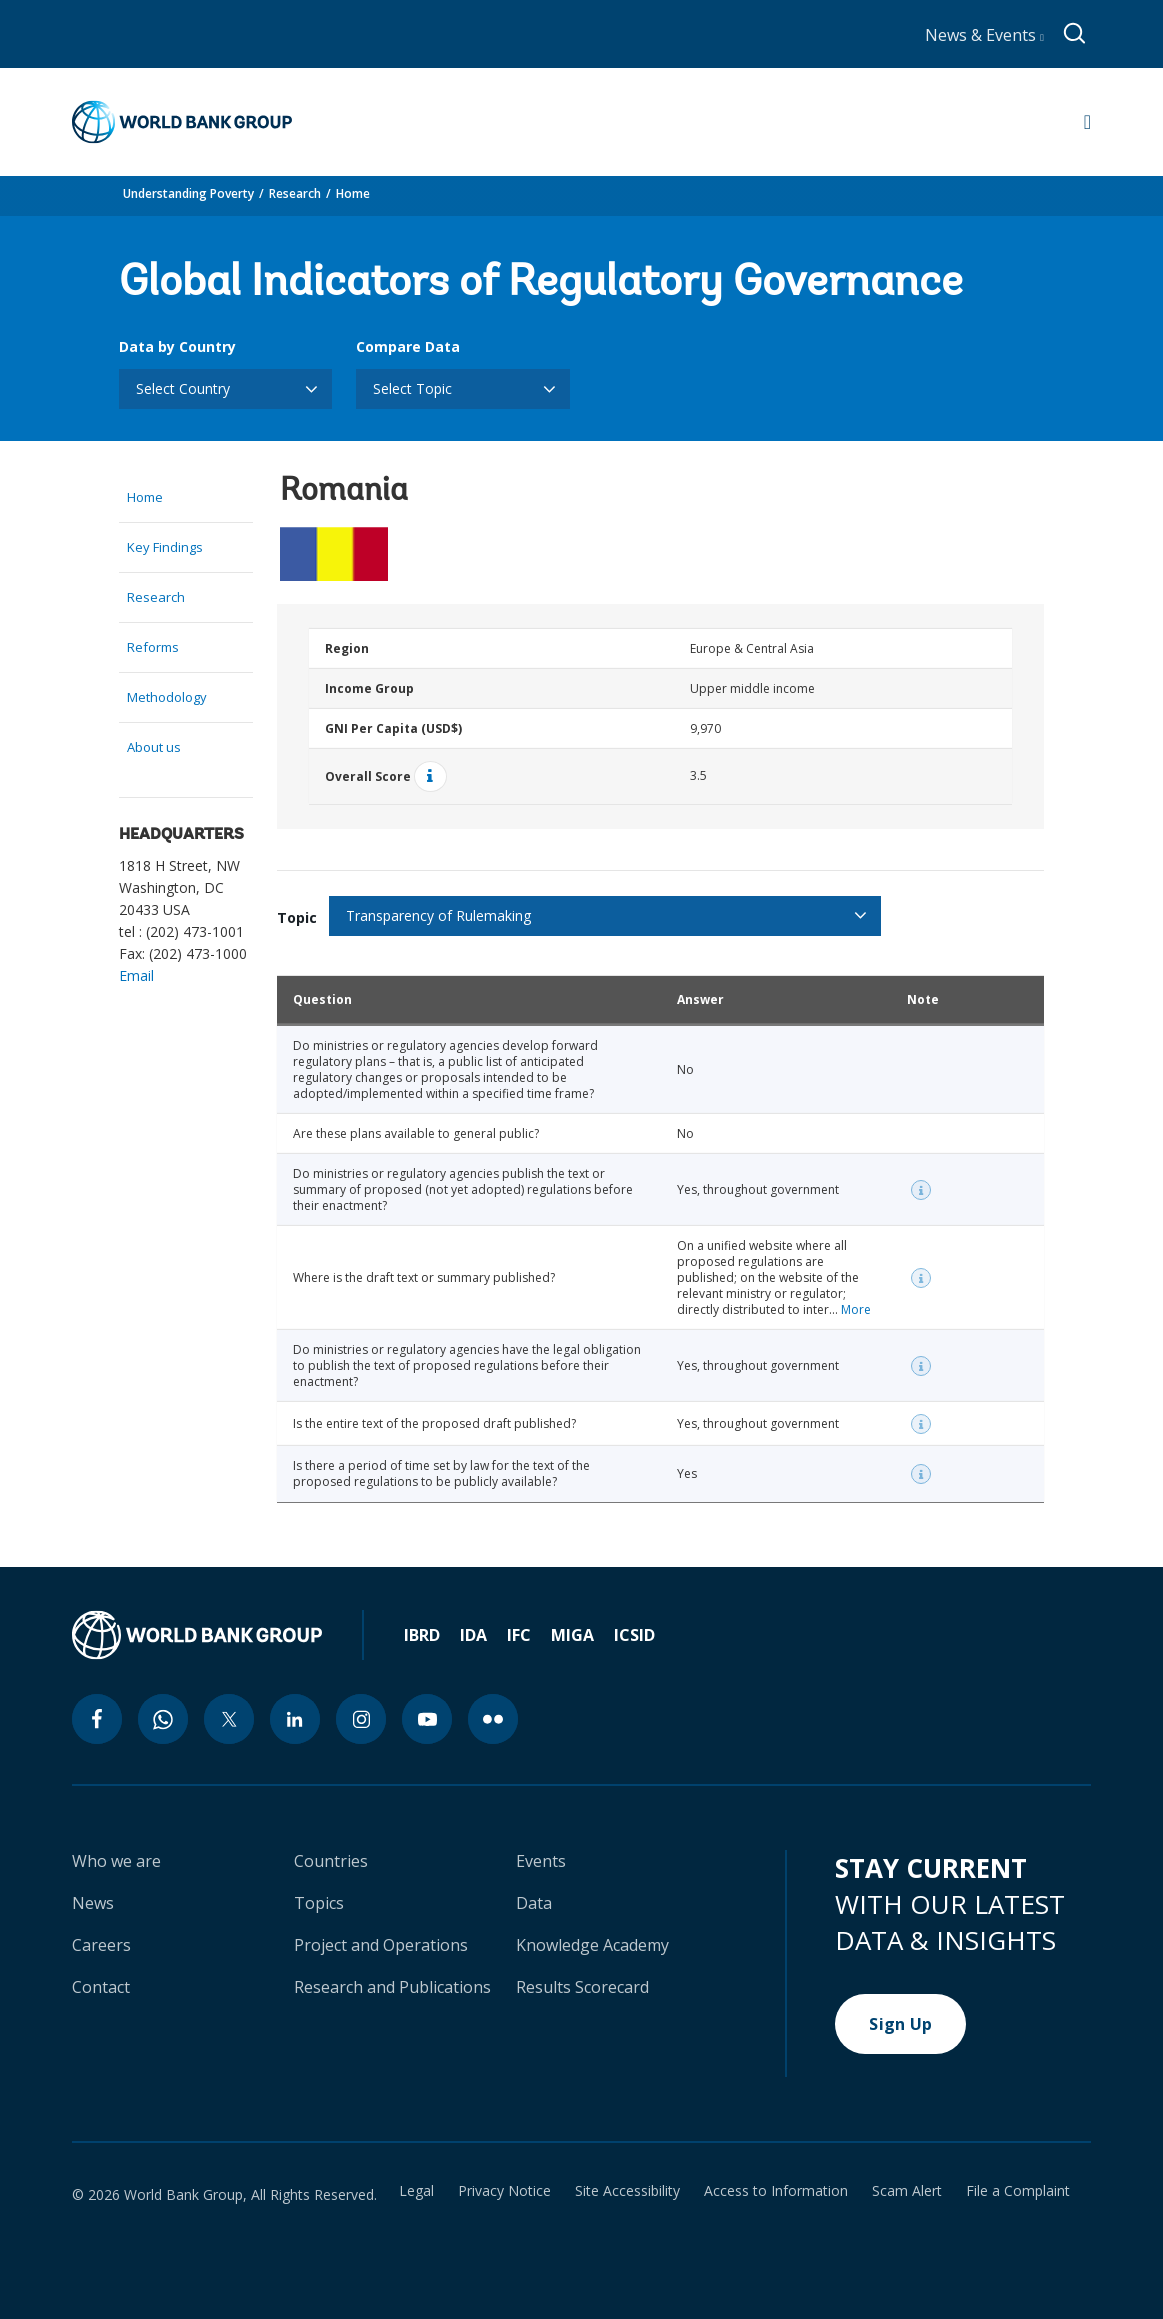 The height and width of the screenshot is (2319, 1163). What do you see at coordinates (165, 547) in the screenshot?
I see `Key Findings` at bounding box center [165, 547].